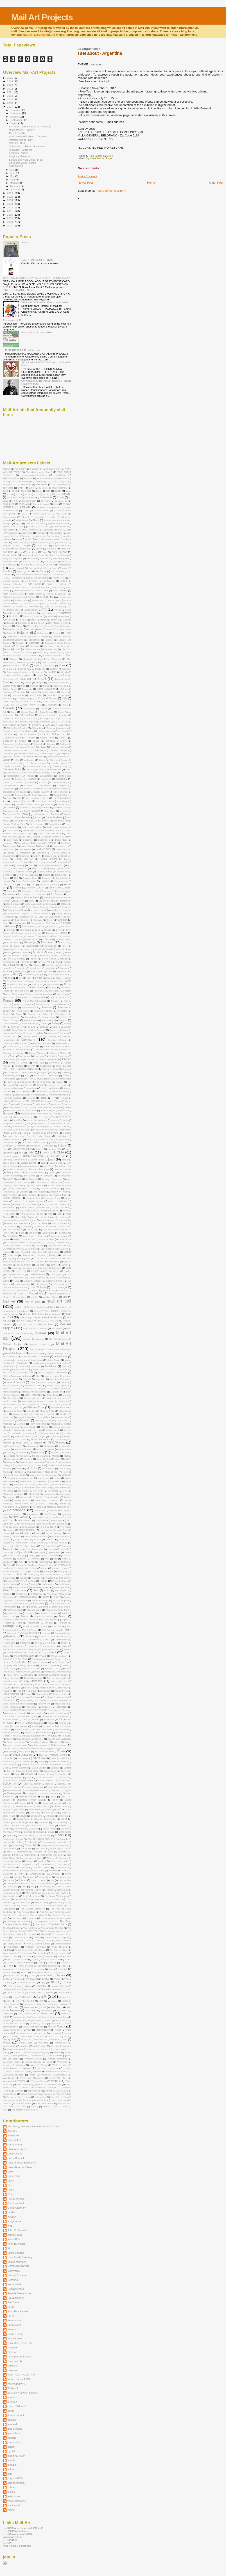  Describe the element at coordinates (33, 884) in the screenshot. I see `DVD` at that location.